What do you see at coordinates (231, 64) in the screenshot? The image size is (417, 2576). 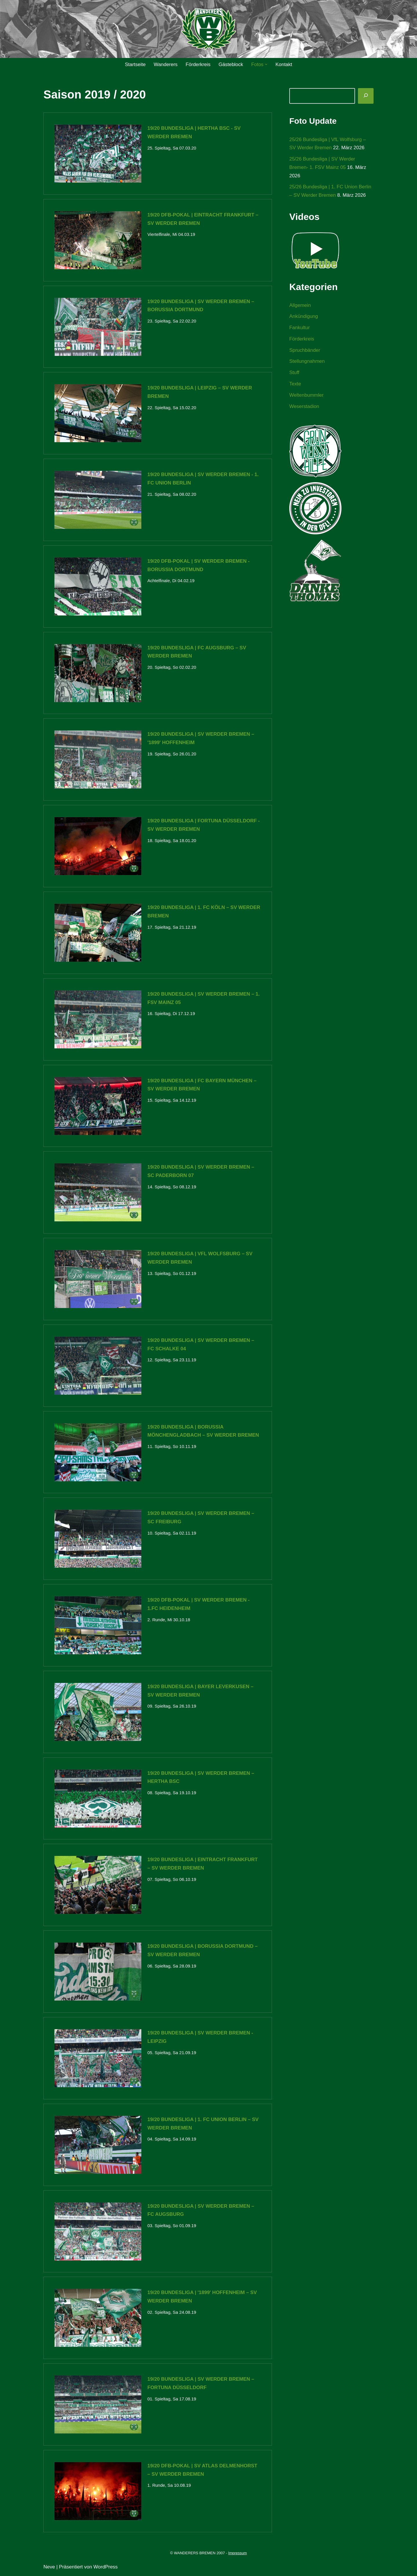 I see `Gästeblock` at bounding box center [231, 64].